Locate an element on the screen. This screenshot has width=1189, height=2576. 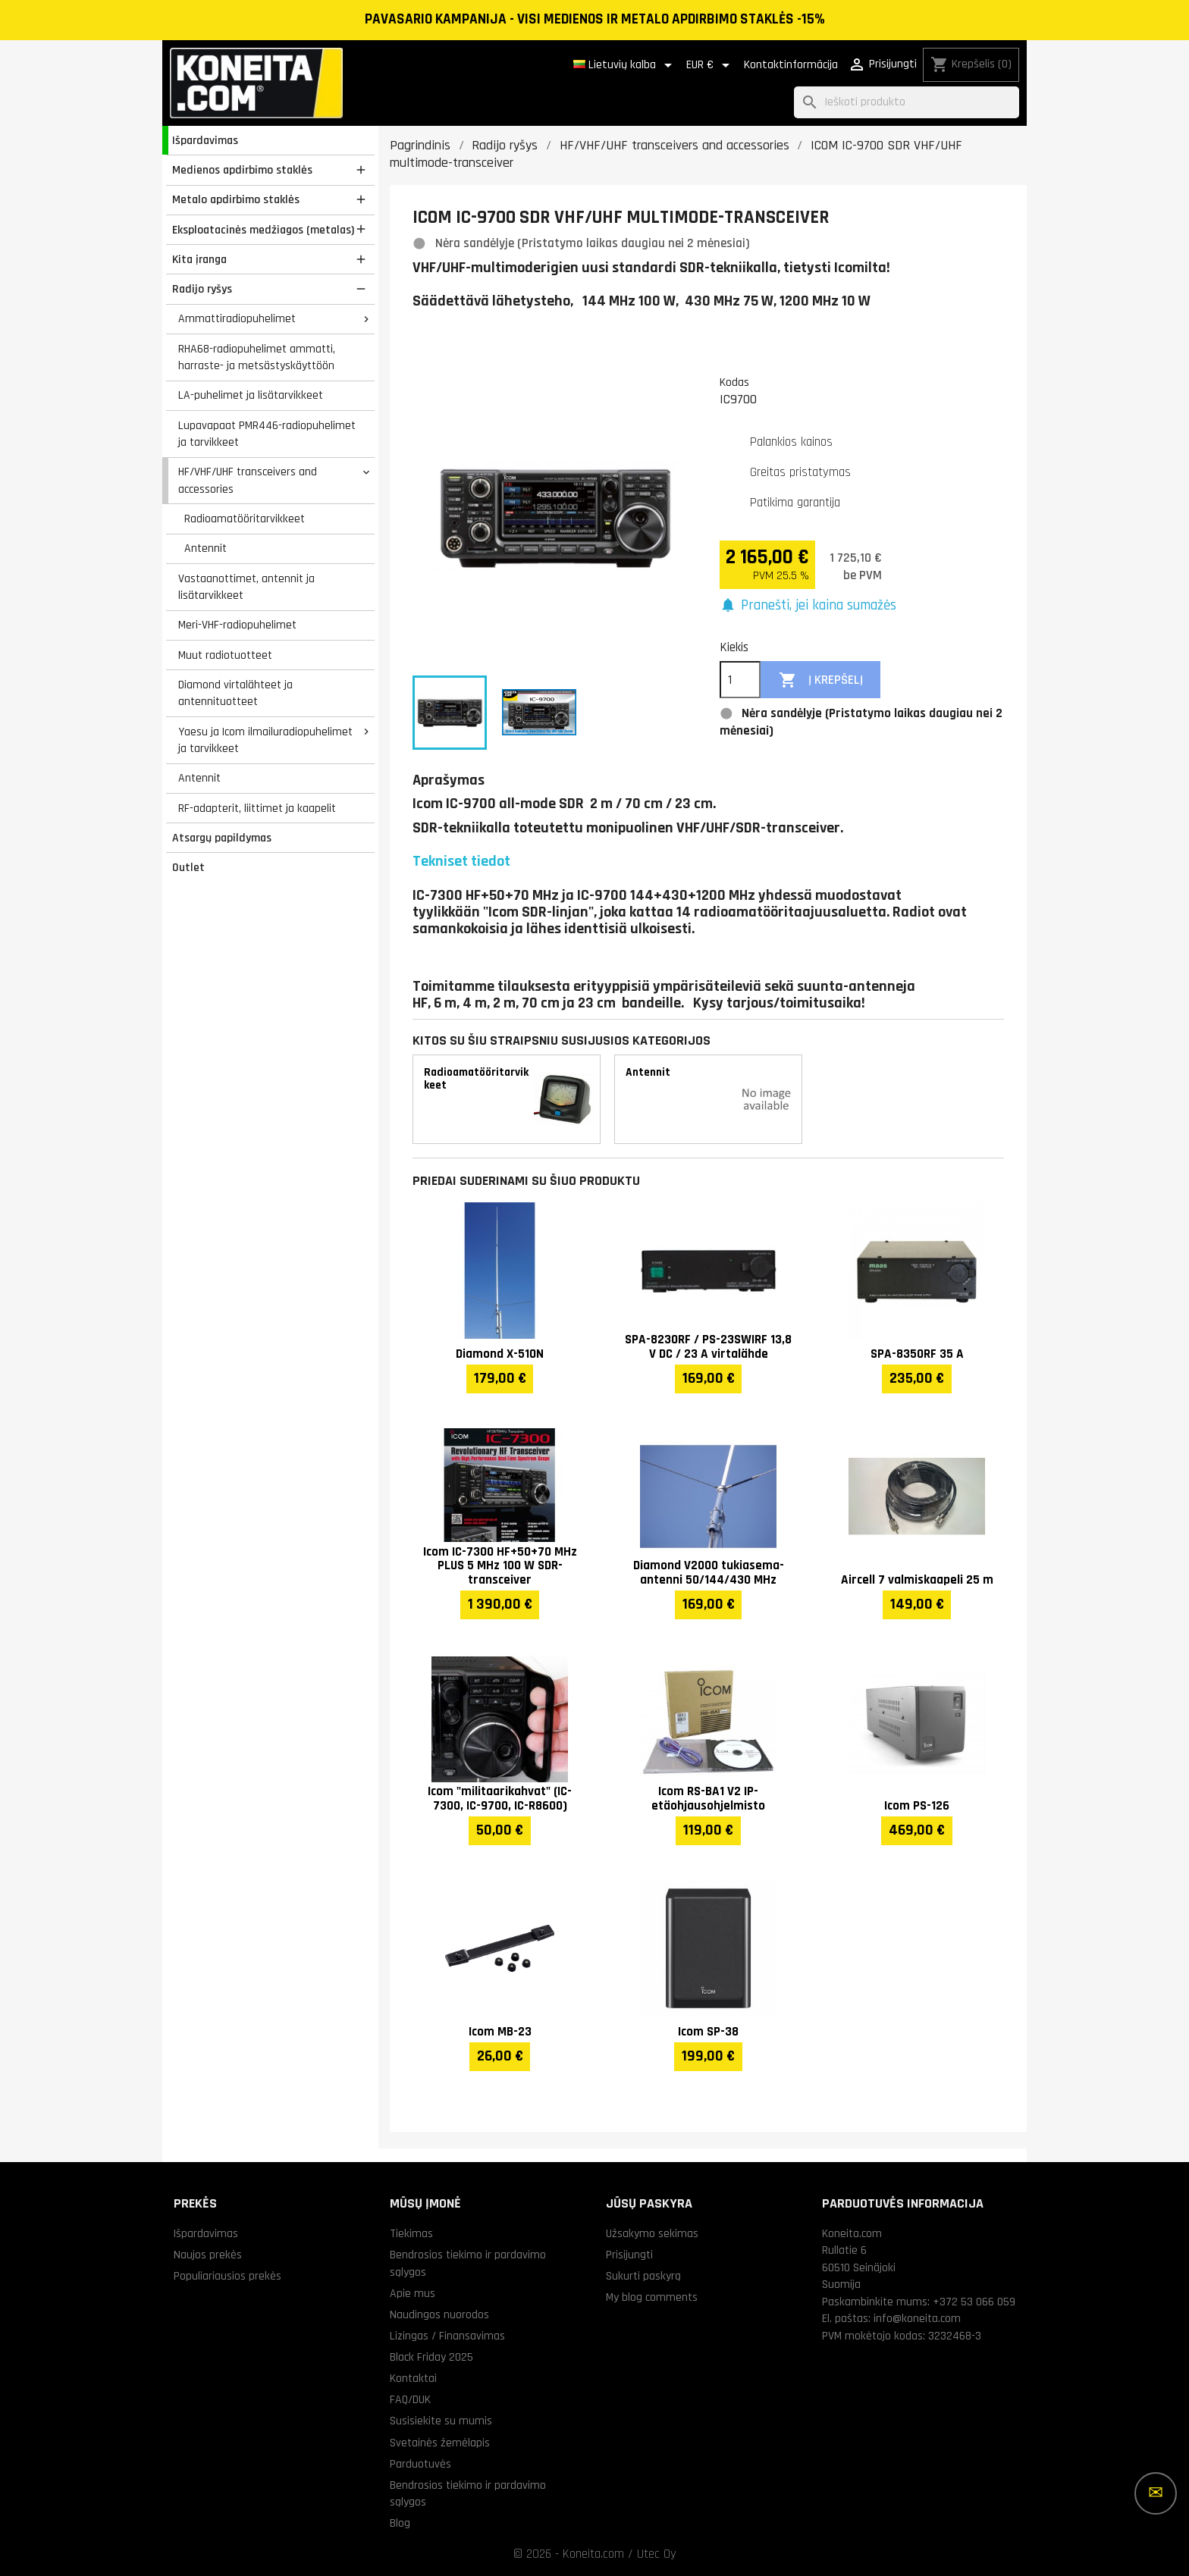
Populiariausios prekės is located at coordinates (227, 2275).